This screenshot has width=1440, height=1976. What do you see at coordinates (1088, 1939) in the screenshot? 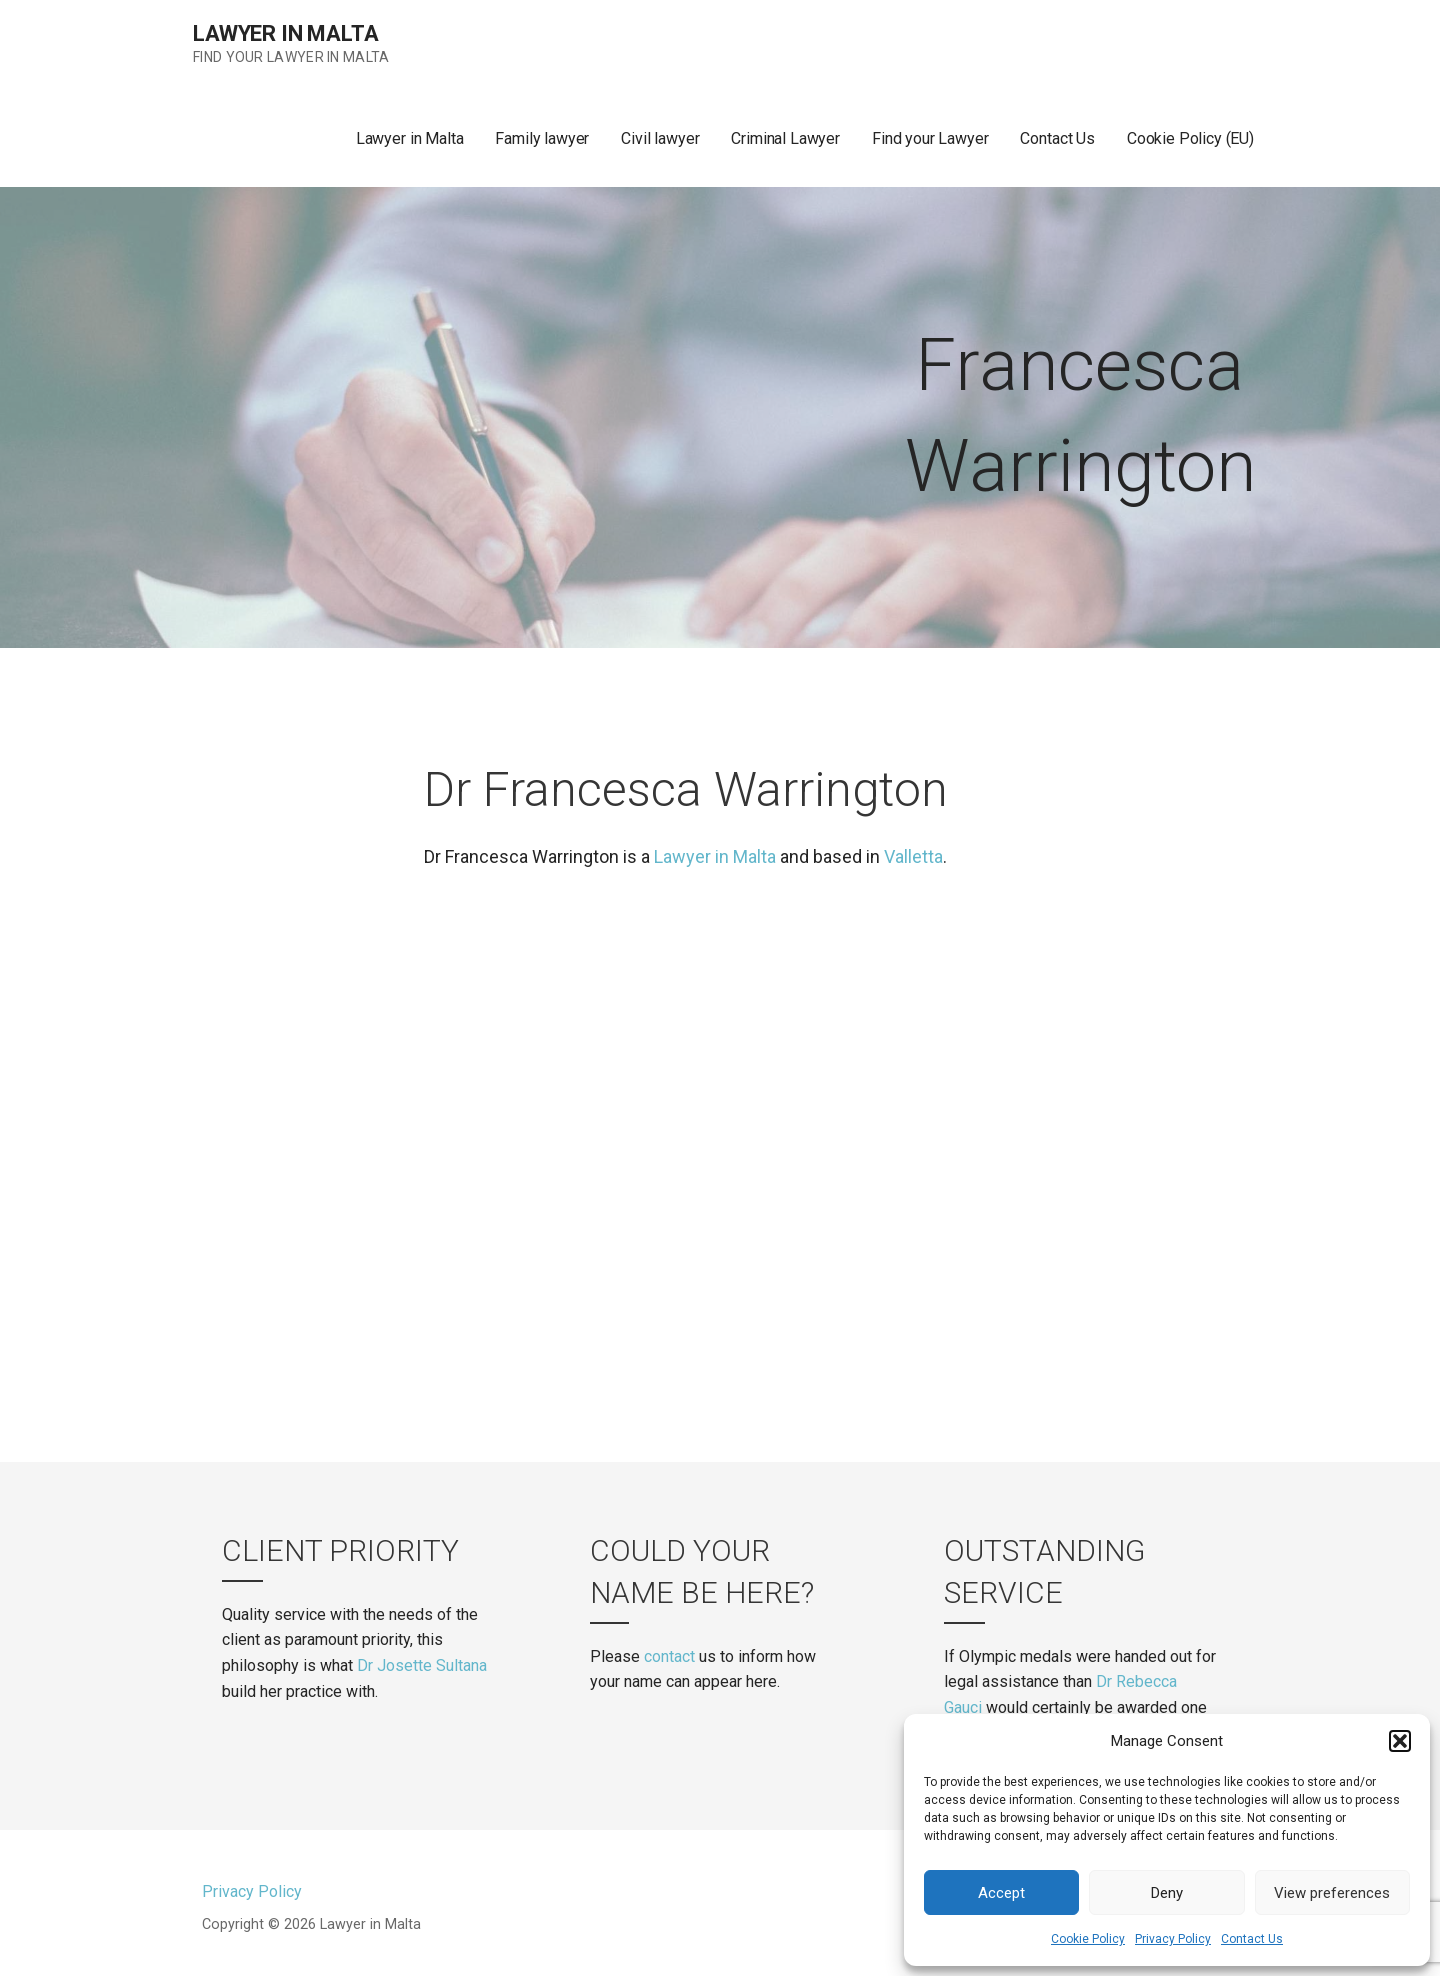
I see `Cookie Policy` at bounding box center [1088, 1939].